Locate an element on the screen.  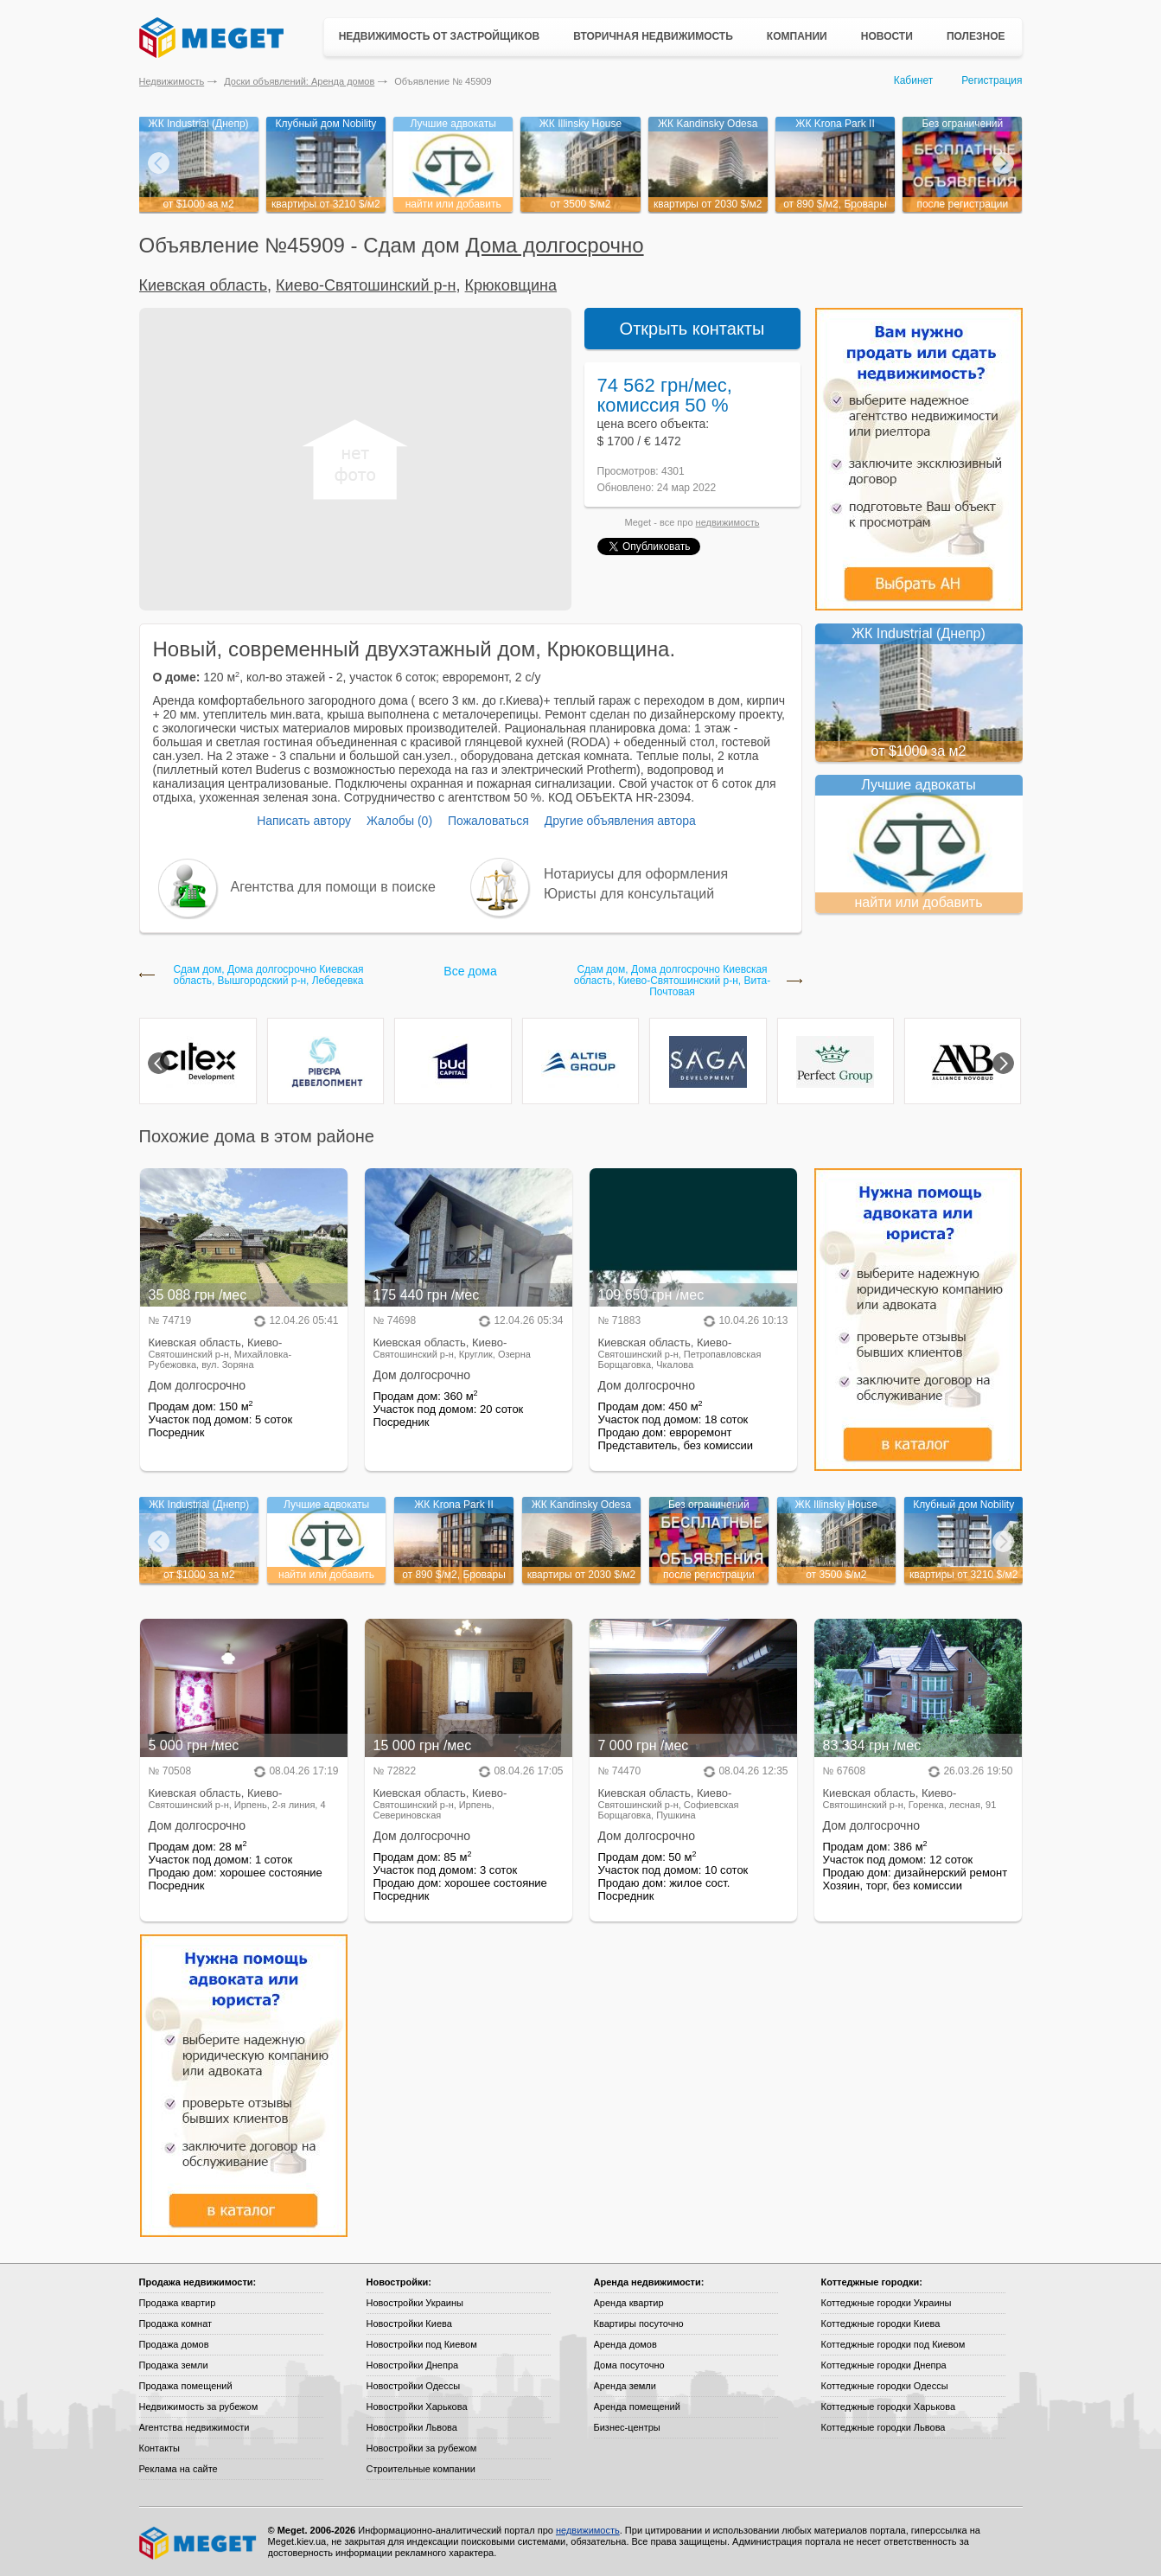
Аренда квартир is located at coordinates (629, 2303).